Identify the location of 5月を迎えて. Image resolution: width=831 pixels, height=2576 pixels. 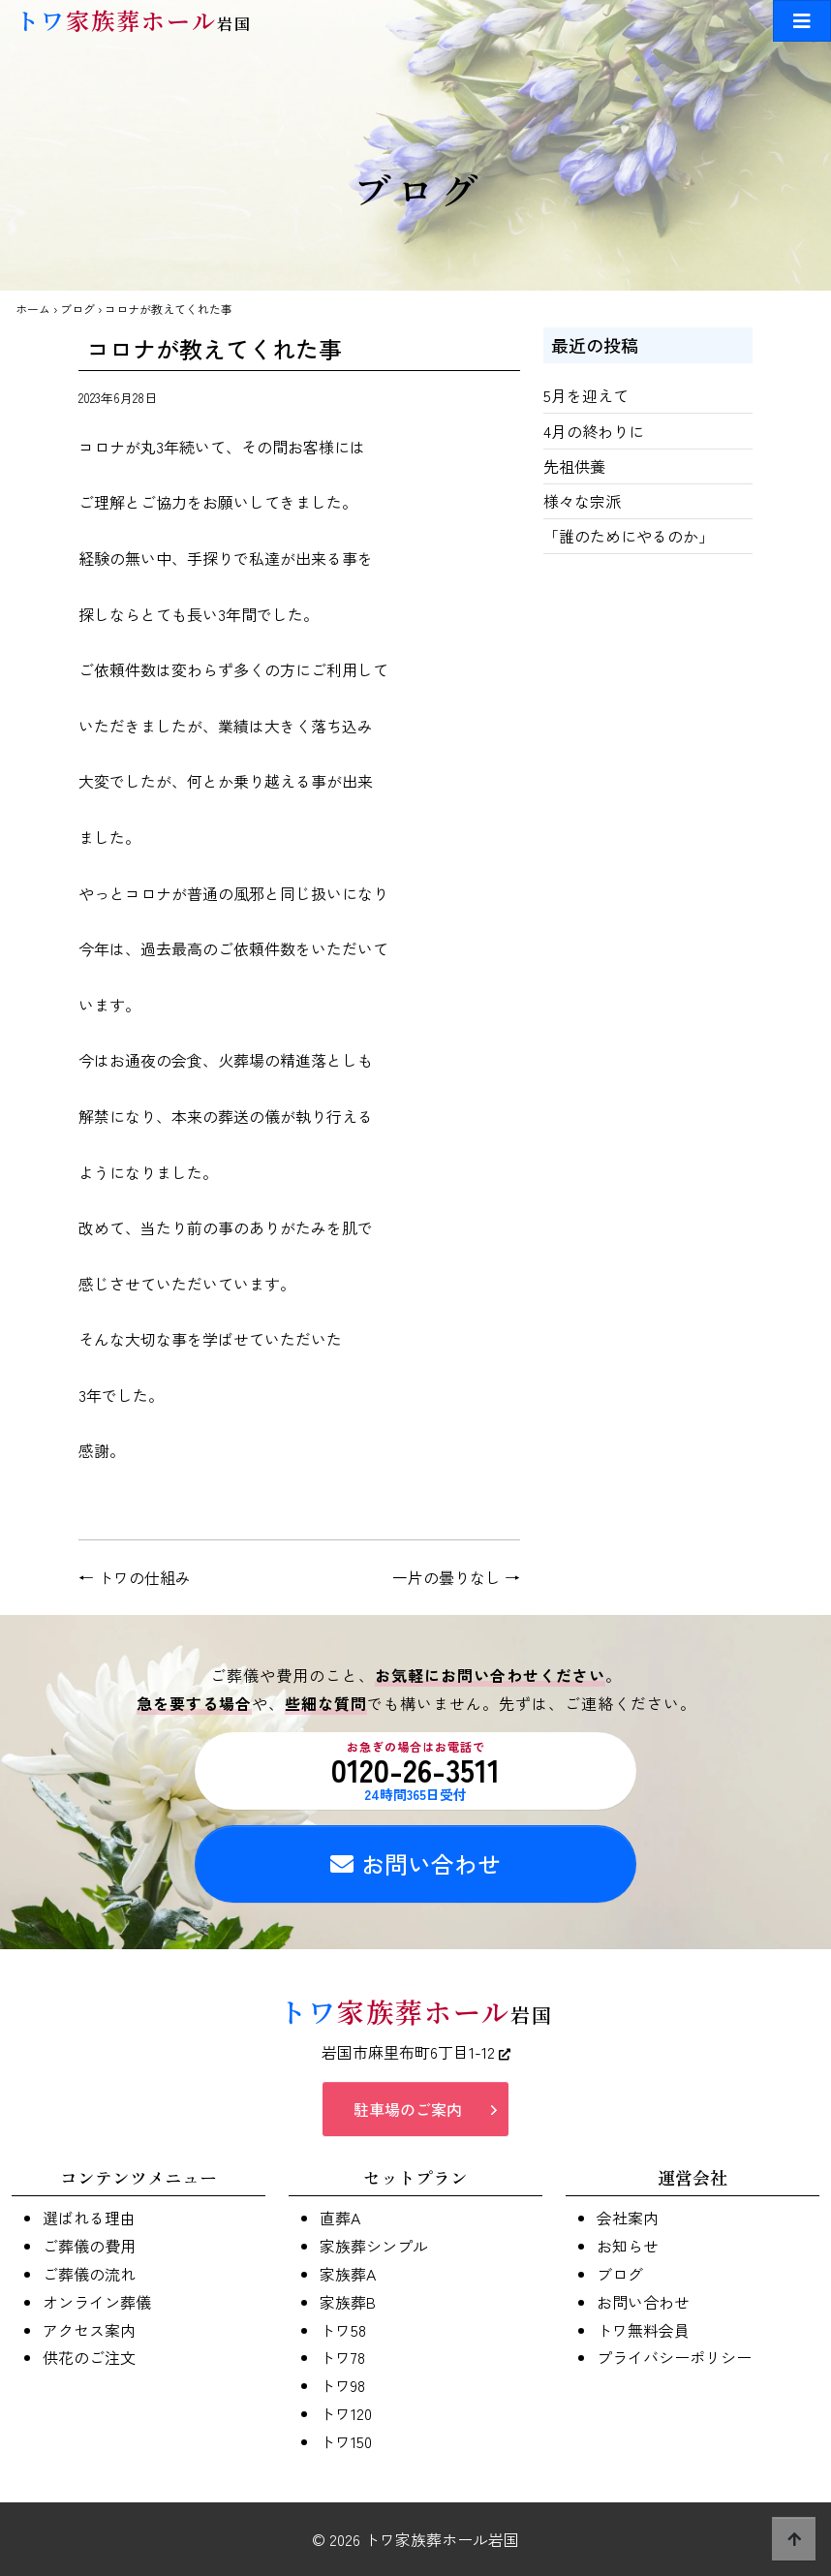
(586, 395).